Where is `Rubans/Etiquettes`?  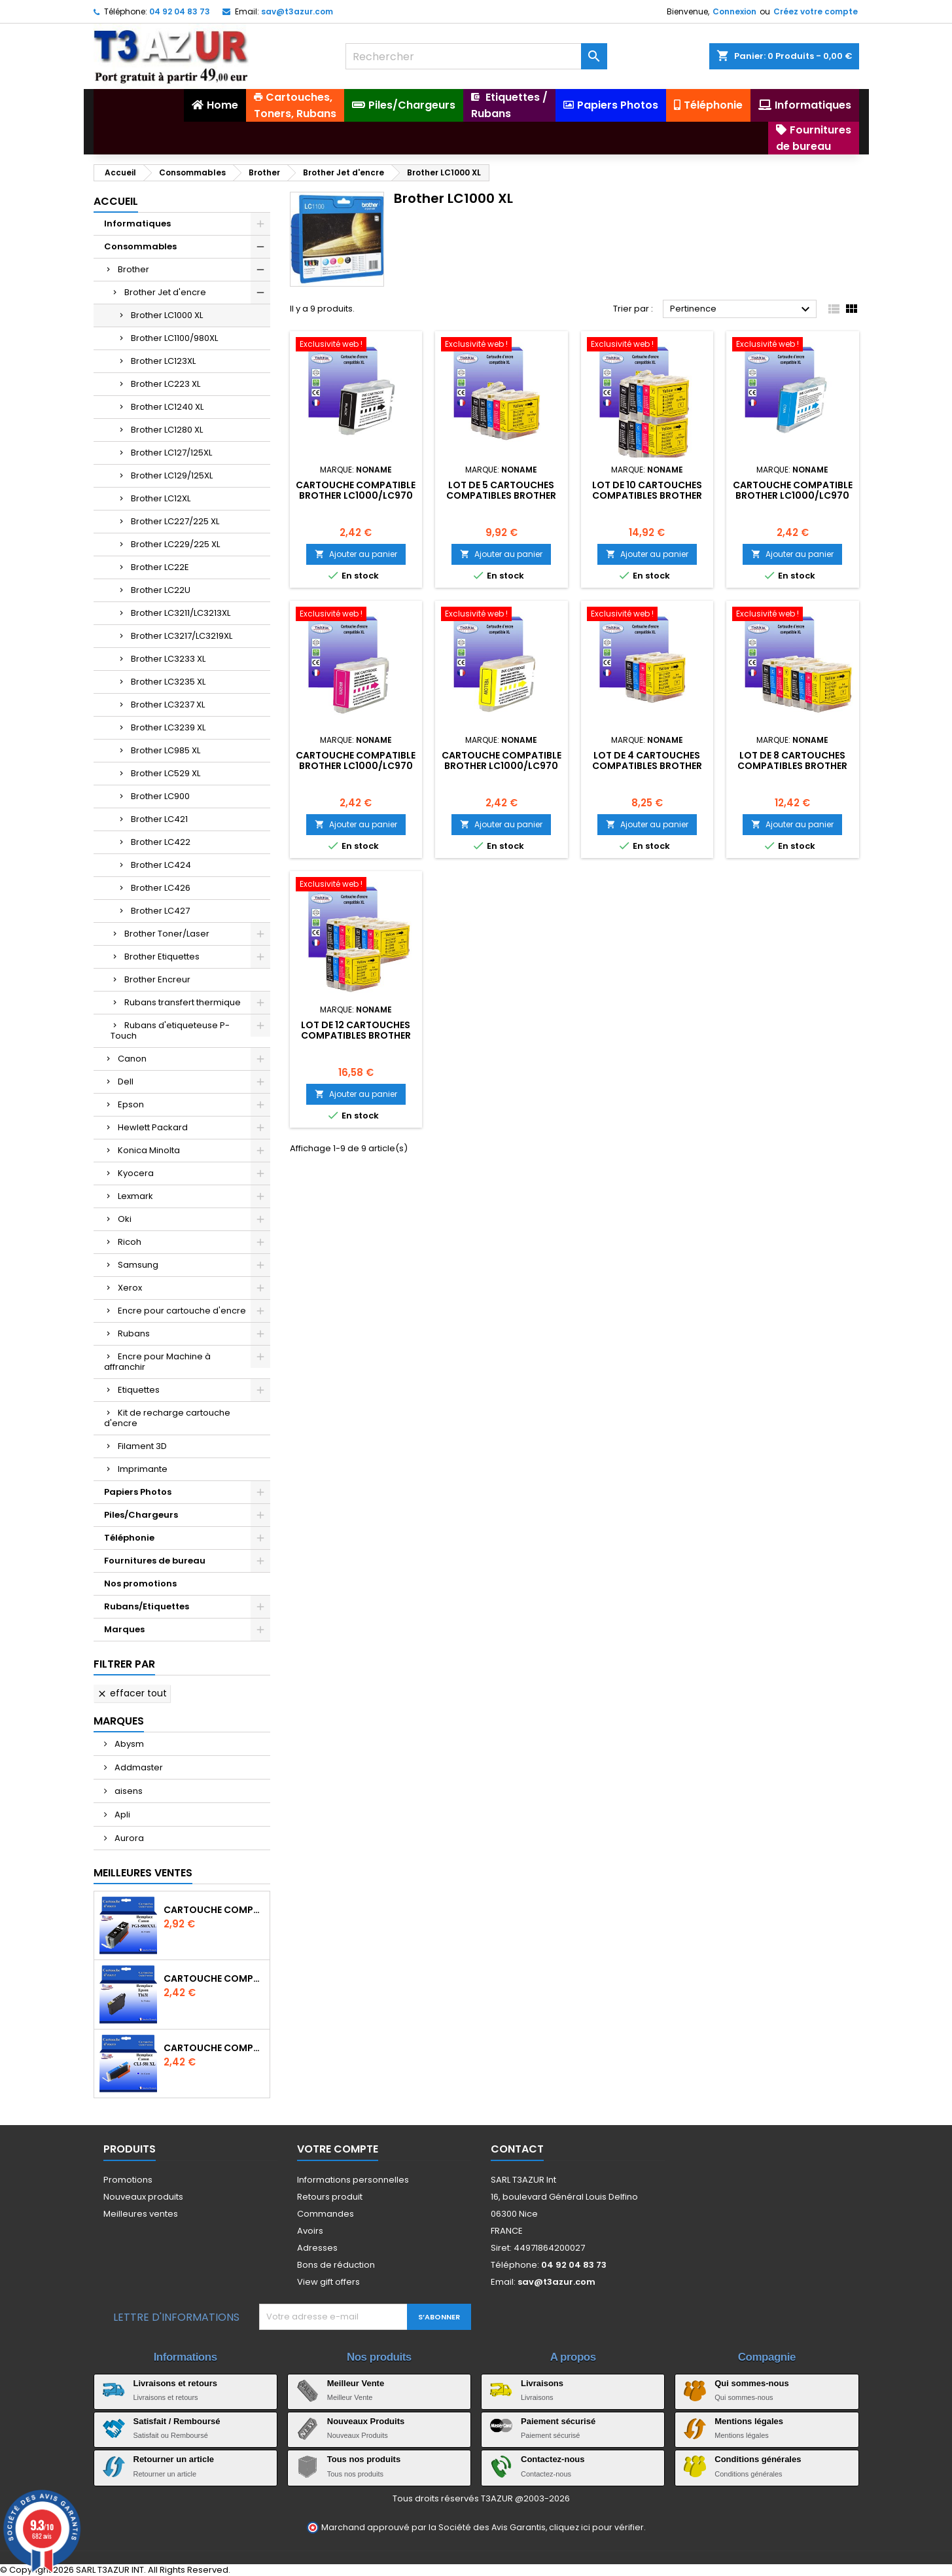
Rubans/Etiquettes is located at coordinates (146, 1606).